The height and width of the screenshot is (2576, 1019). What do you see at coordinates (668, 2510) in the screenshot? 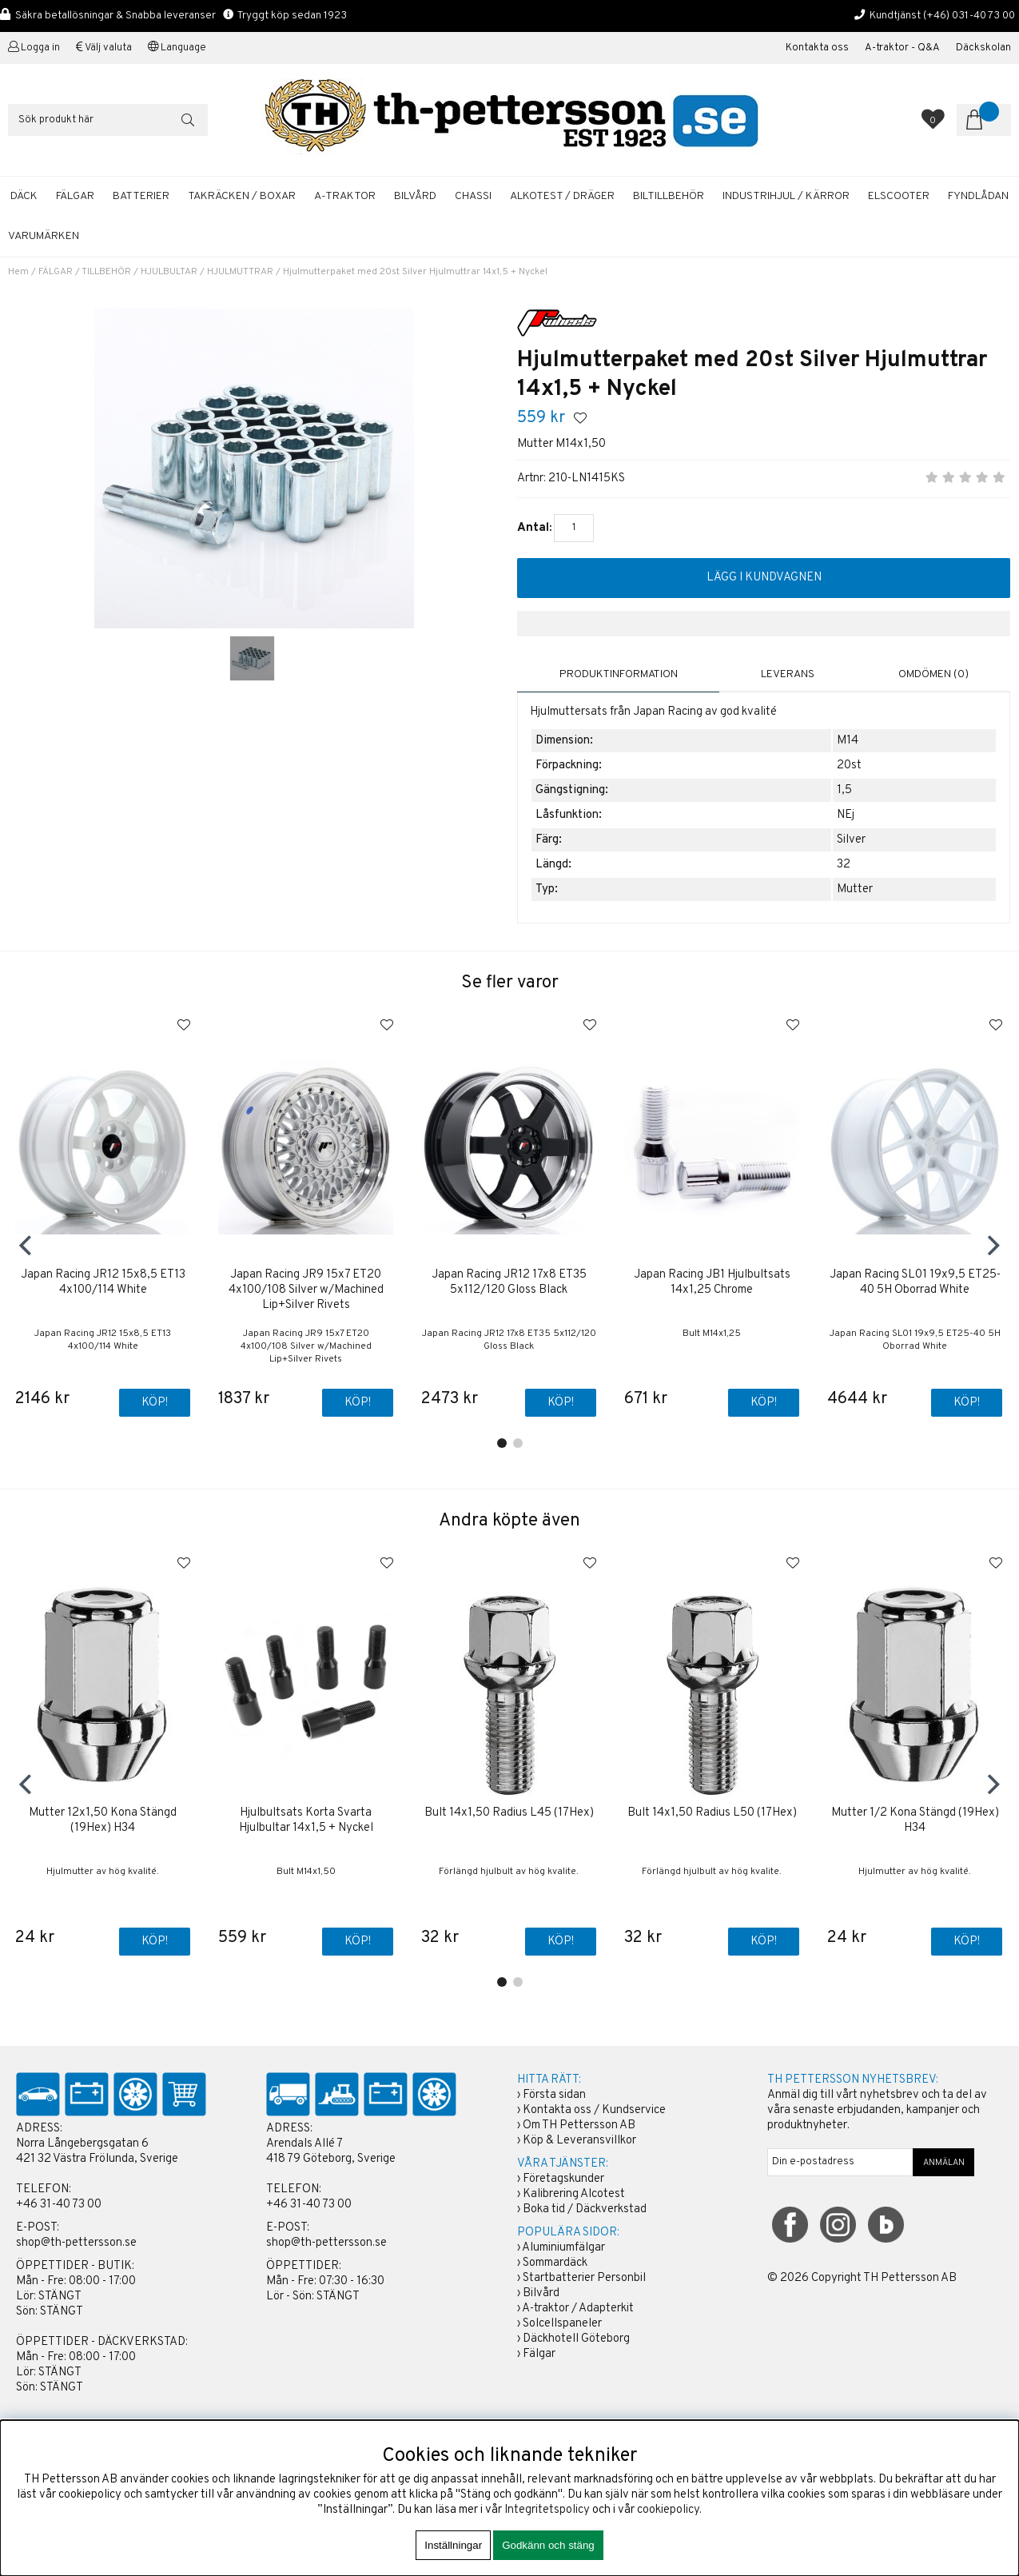
I see `cookiepolicy` at bounding box center [668, 2510].